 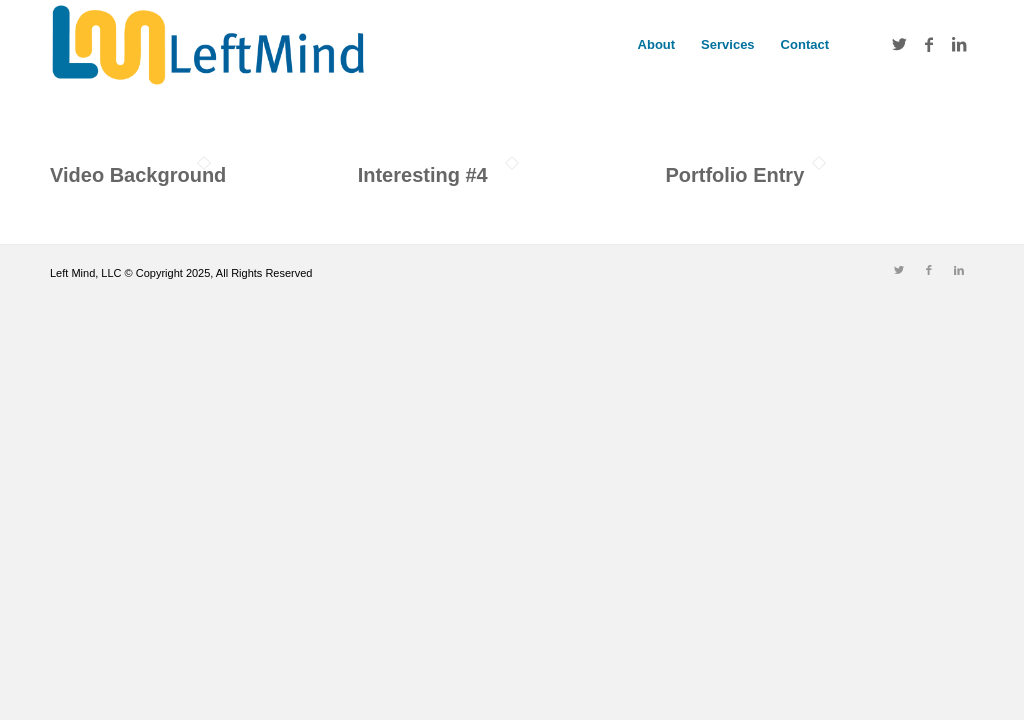 I want to click on [Link to Twitter], so click(x=899, y=44).